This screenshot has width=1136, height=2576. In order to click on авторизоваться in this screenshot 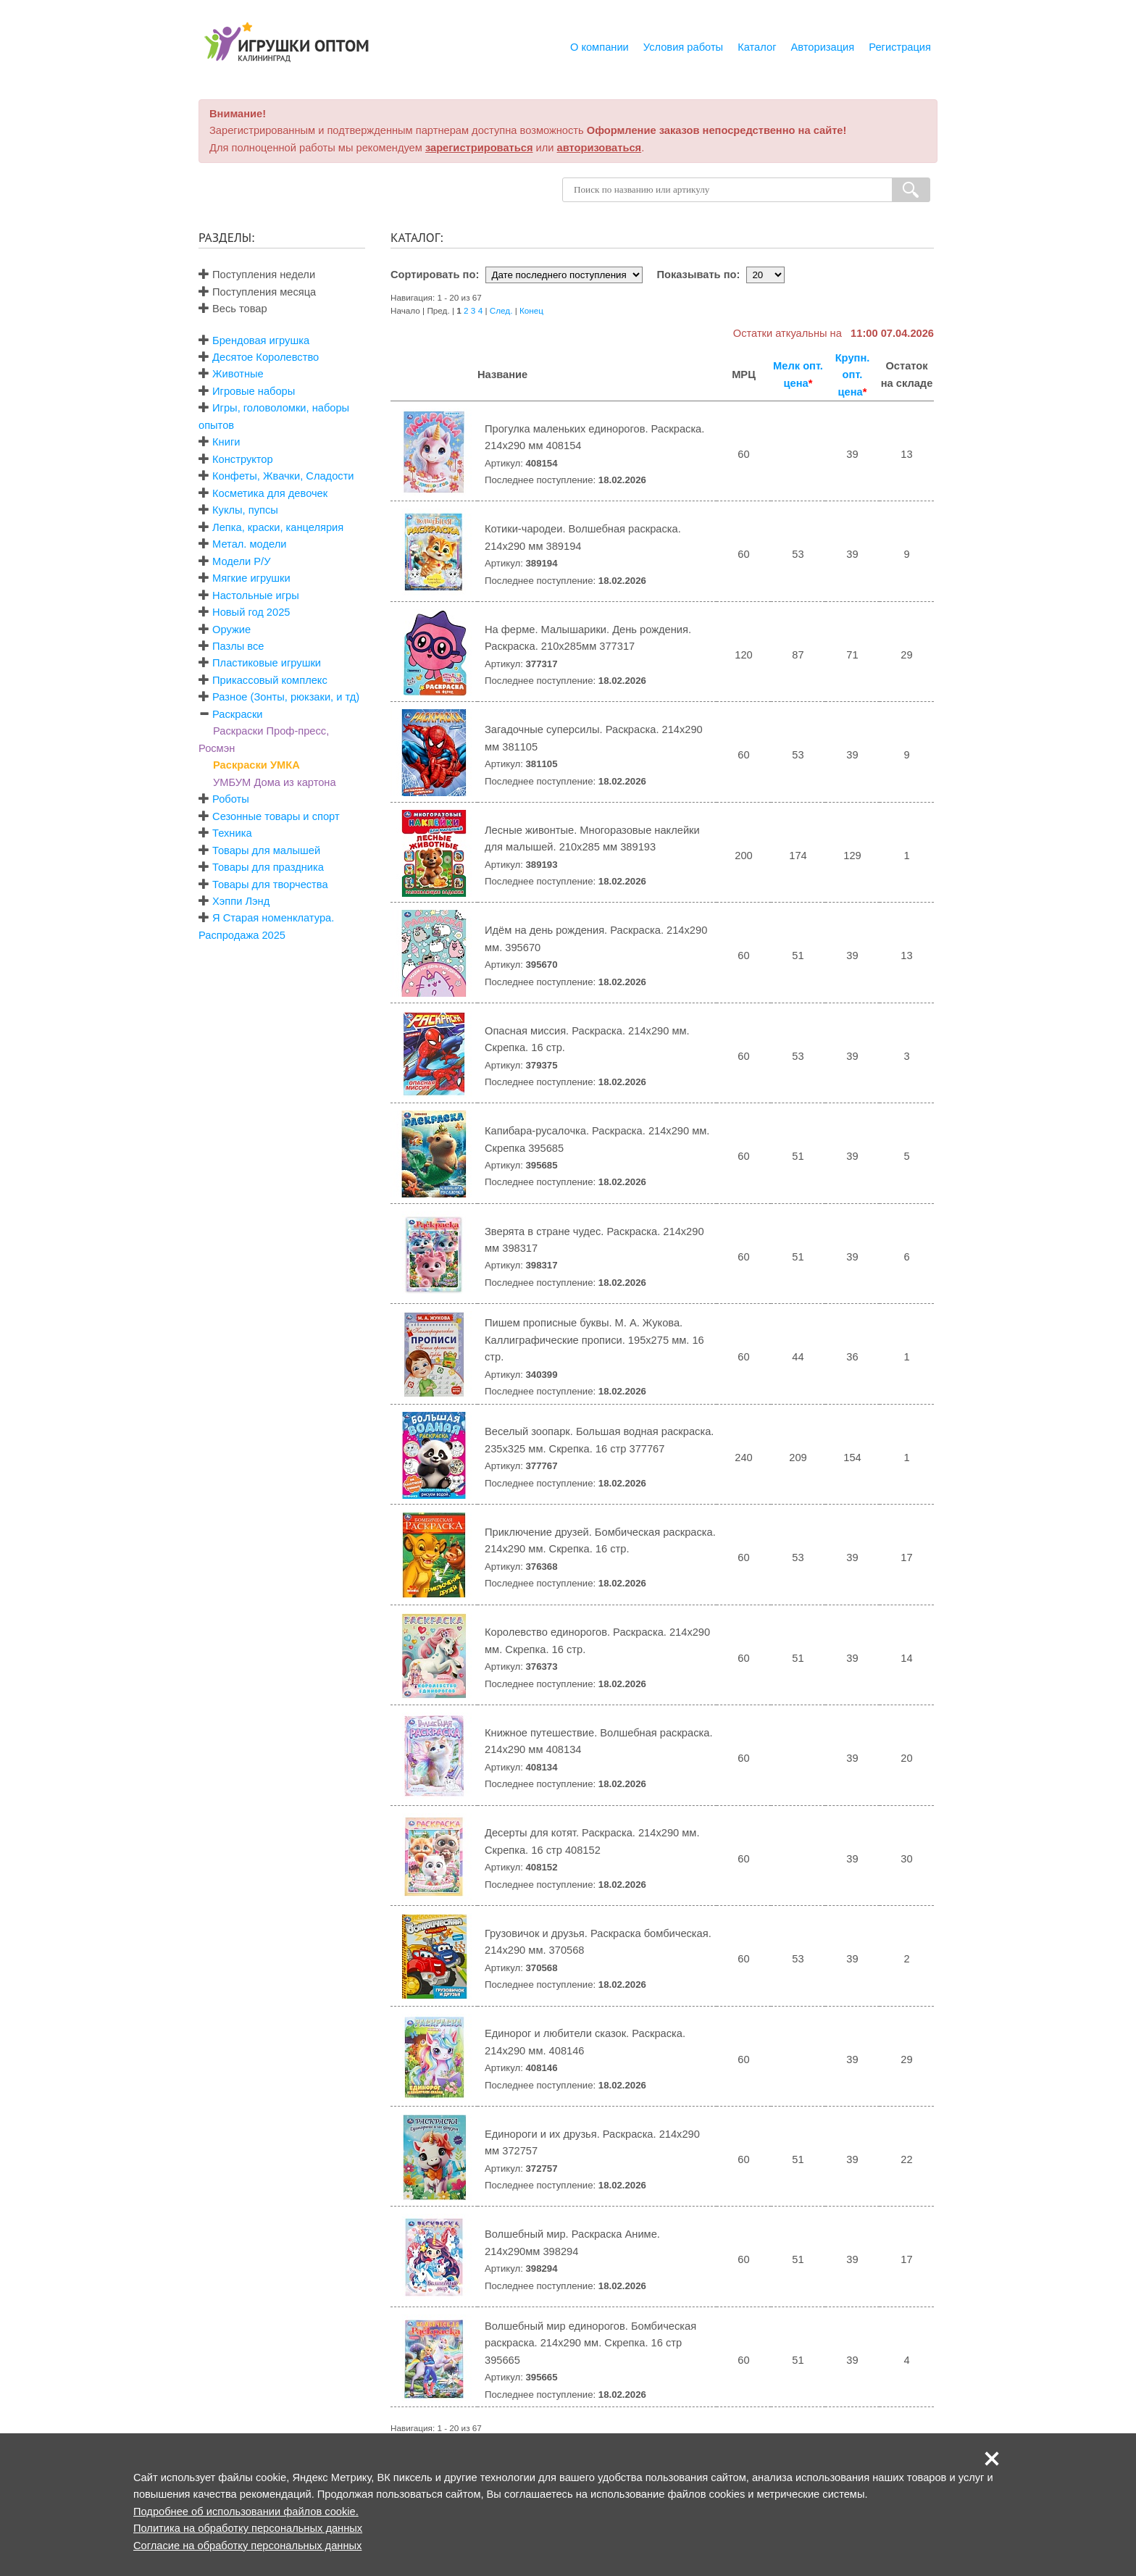, I will do `click(599, 148)`.